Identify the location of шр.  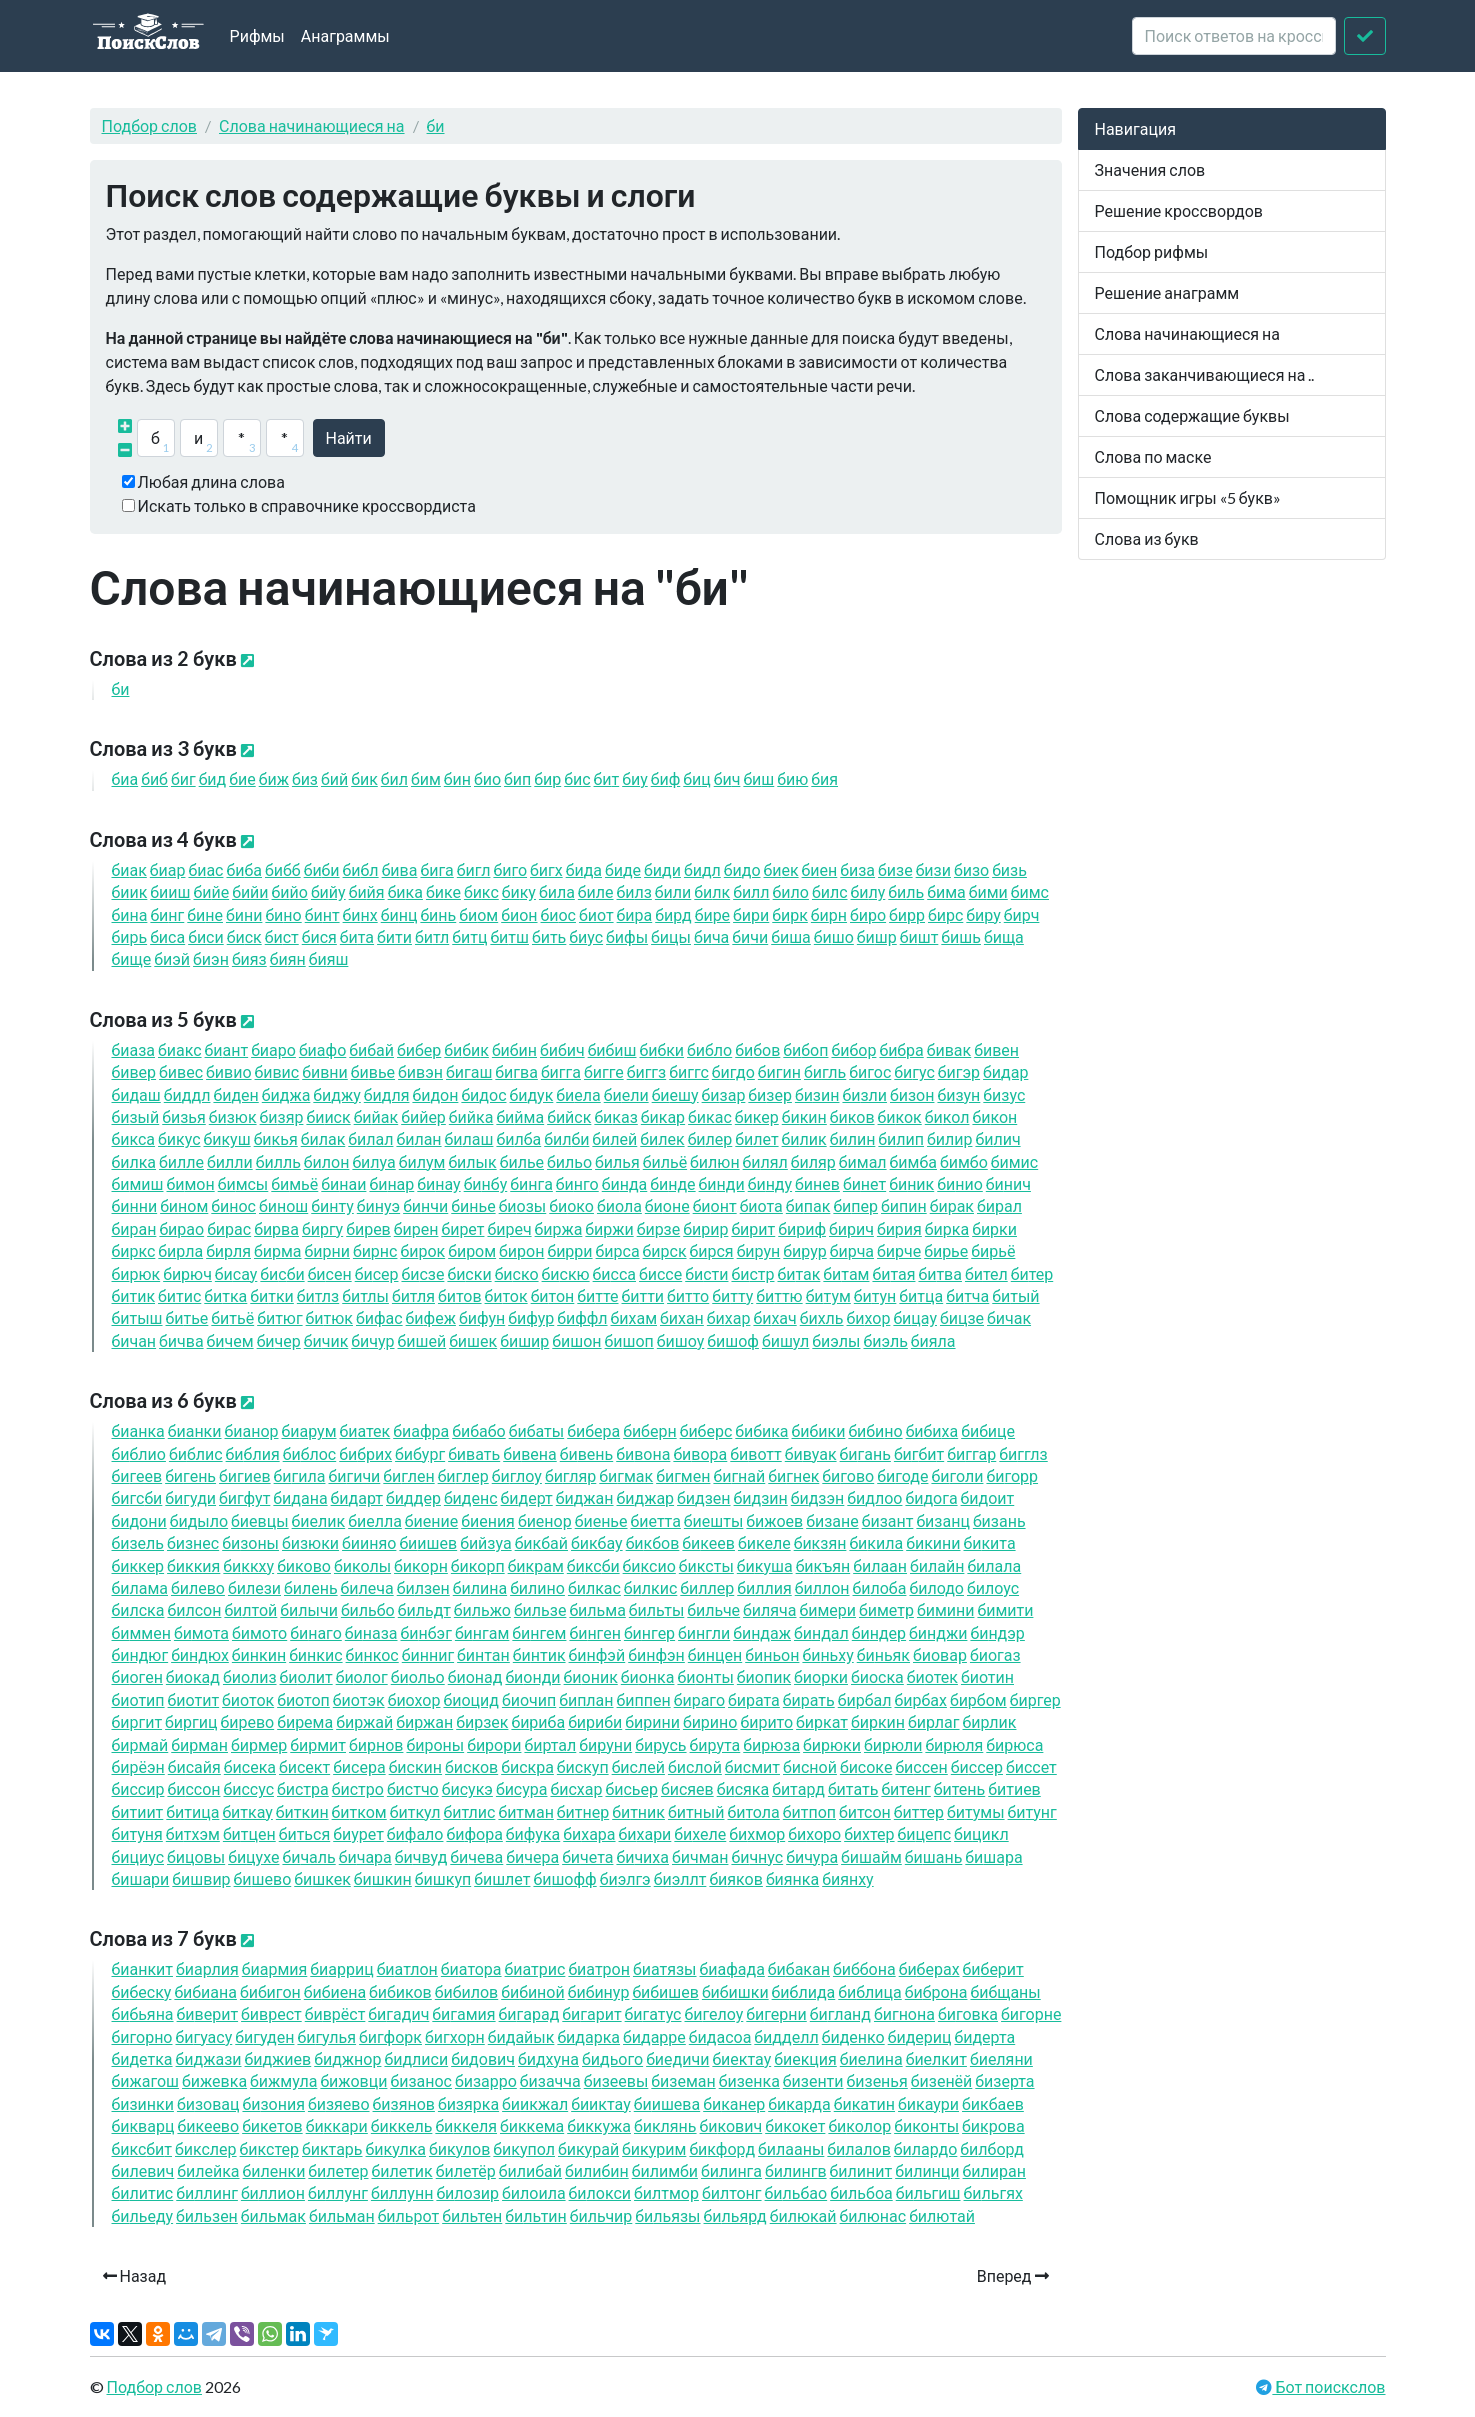
(877, 936).